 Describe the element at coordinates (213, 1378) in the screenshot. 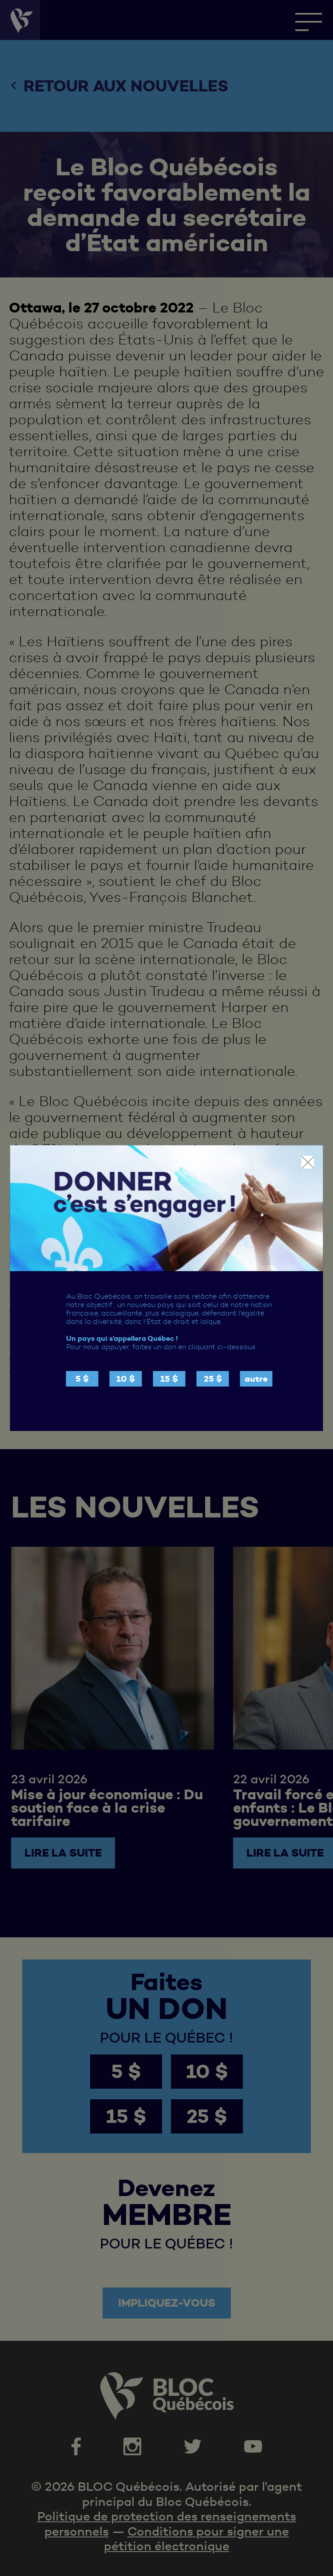

I see `25 $` at that location.